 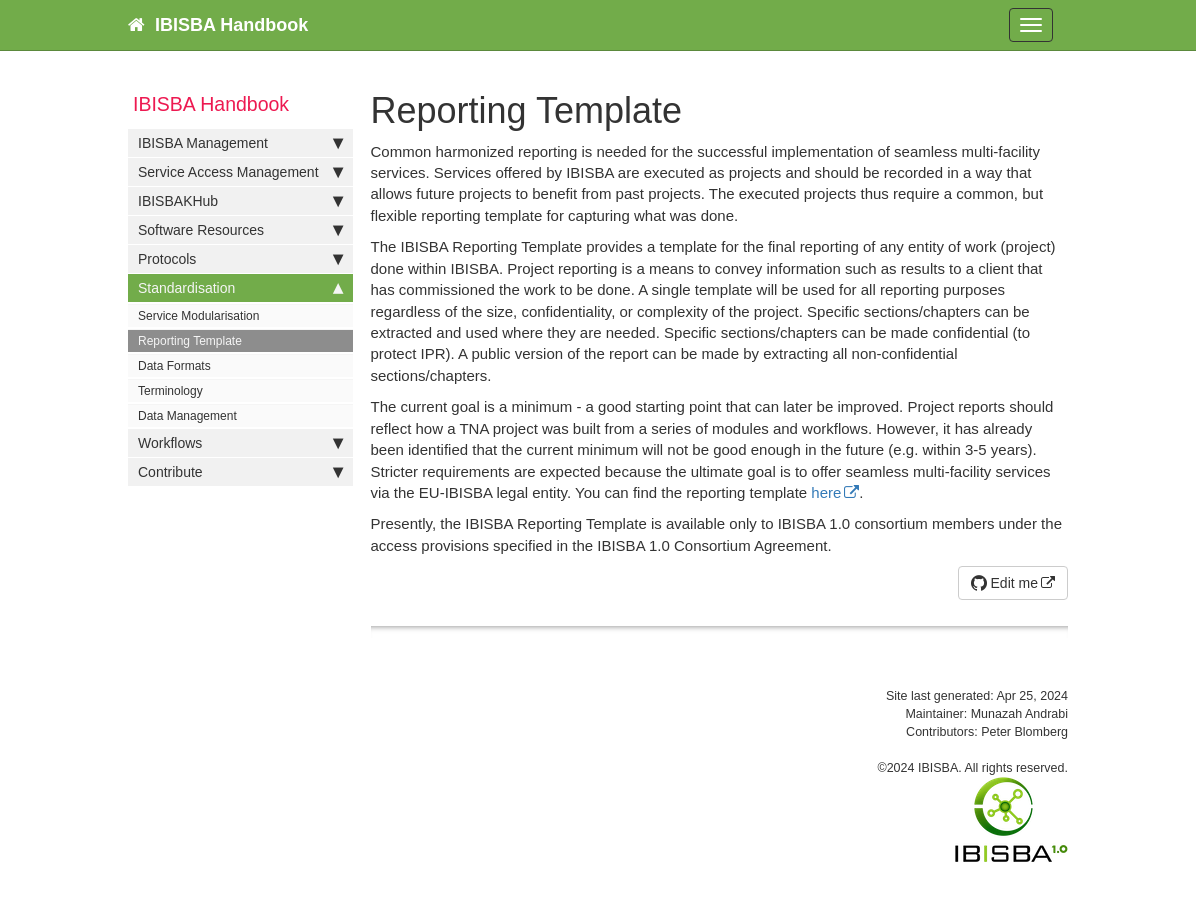 I want to click on Data Management, so click(x=187, y=416).